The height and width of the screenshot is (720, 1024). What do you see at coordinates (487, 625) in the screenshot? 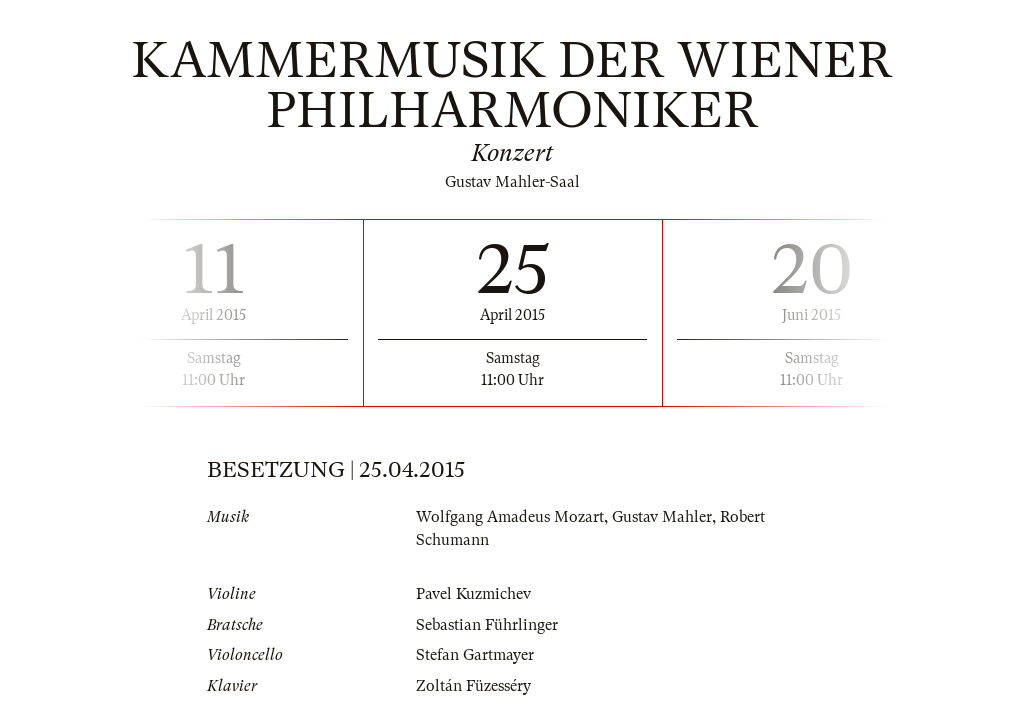
I see `Sebastian Führlinger` at bounding box center [487, 625].